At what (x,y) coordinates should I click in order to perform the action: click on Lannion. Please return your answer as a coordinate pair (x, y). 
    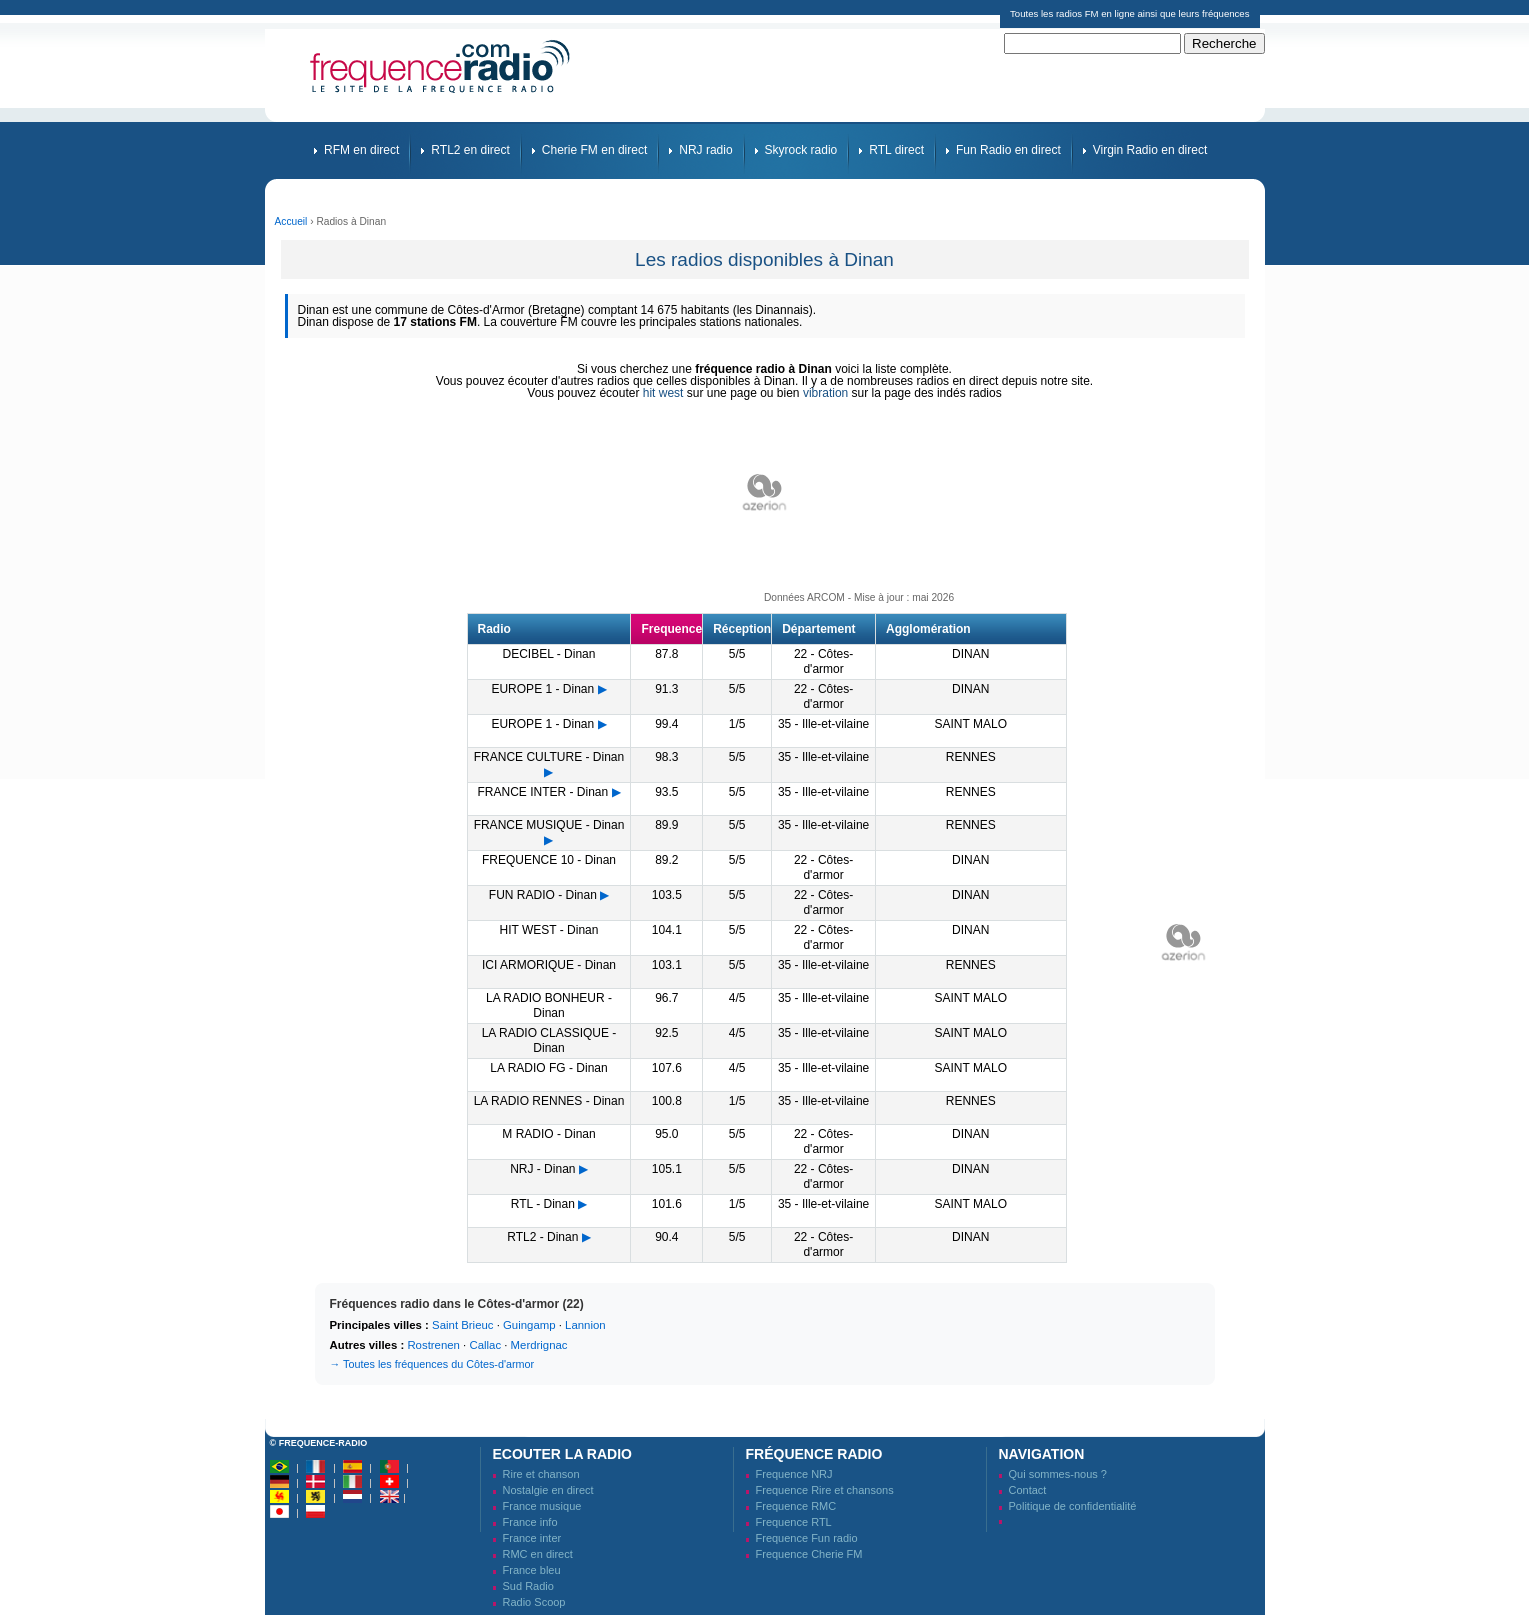
    Looking at the image, I should click on (585, 1325).